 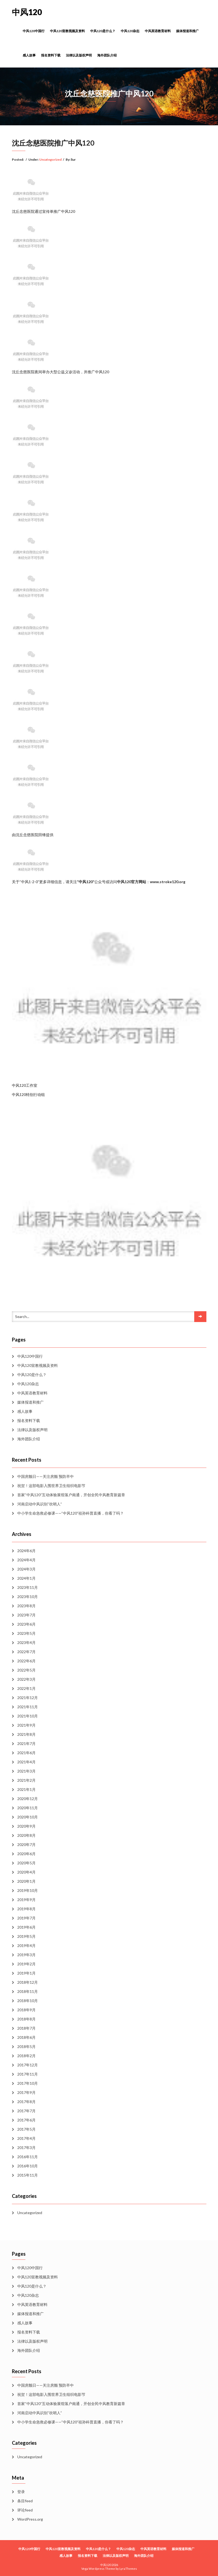 I want to click on 2020年10月, so click(x=27, y=1817).